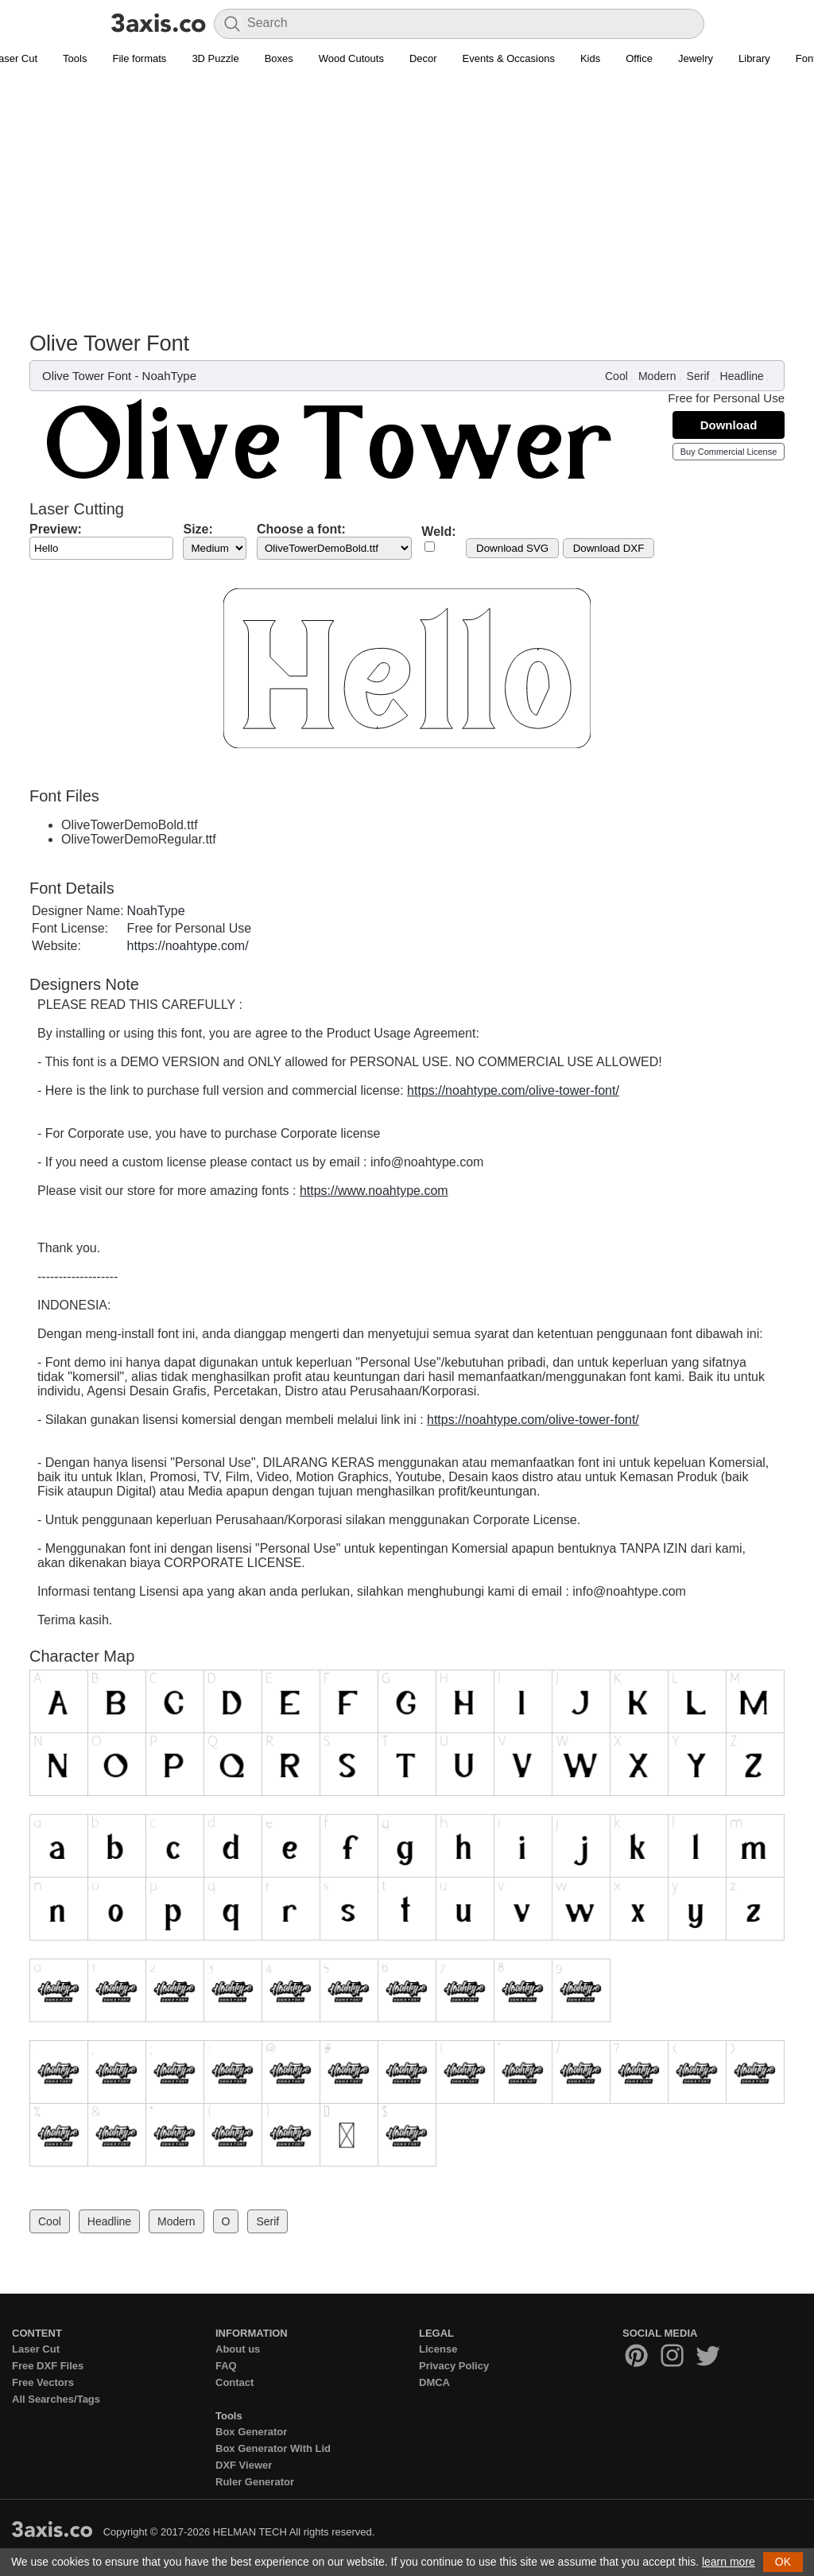  What do you see at coordinates (509, 58) in the screenshot?
I see `Events & Occasions` at bounding box center [509, 58].